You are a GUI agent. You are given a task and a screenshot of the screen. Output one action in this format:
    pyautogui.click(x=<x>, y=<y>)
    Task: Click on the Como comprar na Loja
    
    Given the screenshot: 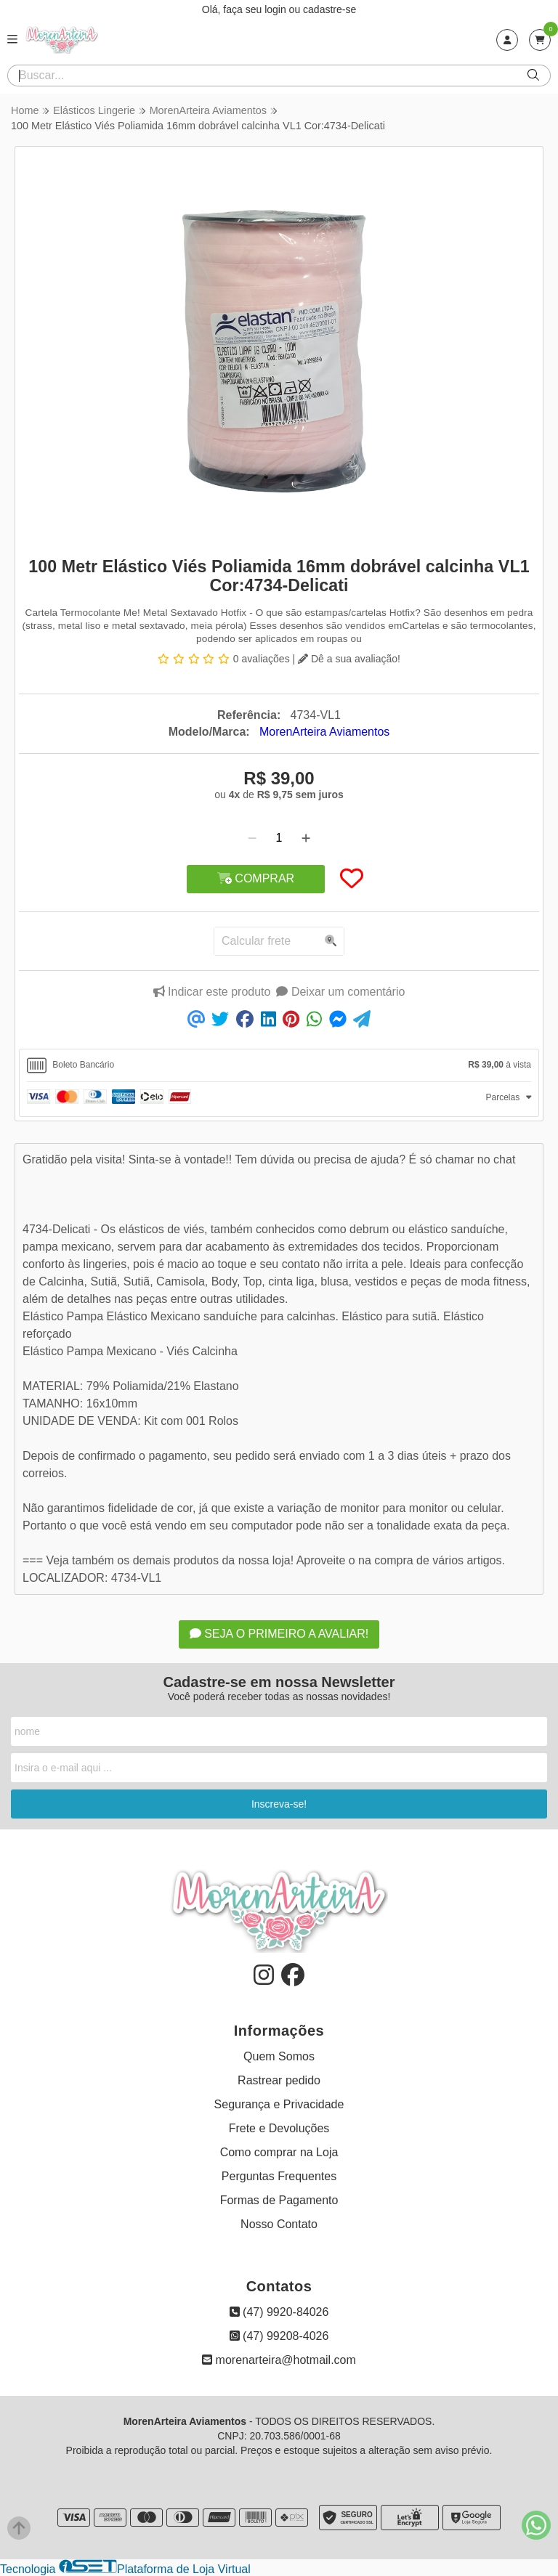 What is the action you would take?
    pyautogui.click(x=279, y=2152)
    